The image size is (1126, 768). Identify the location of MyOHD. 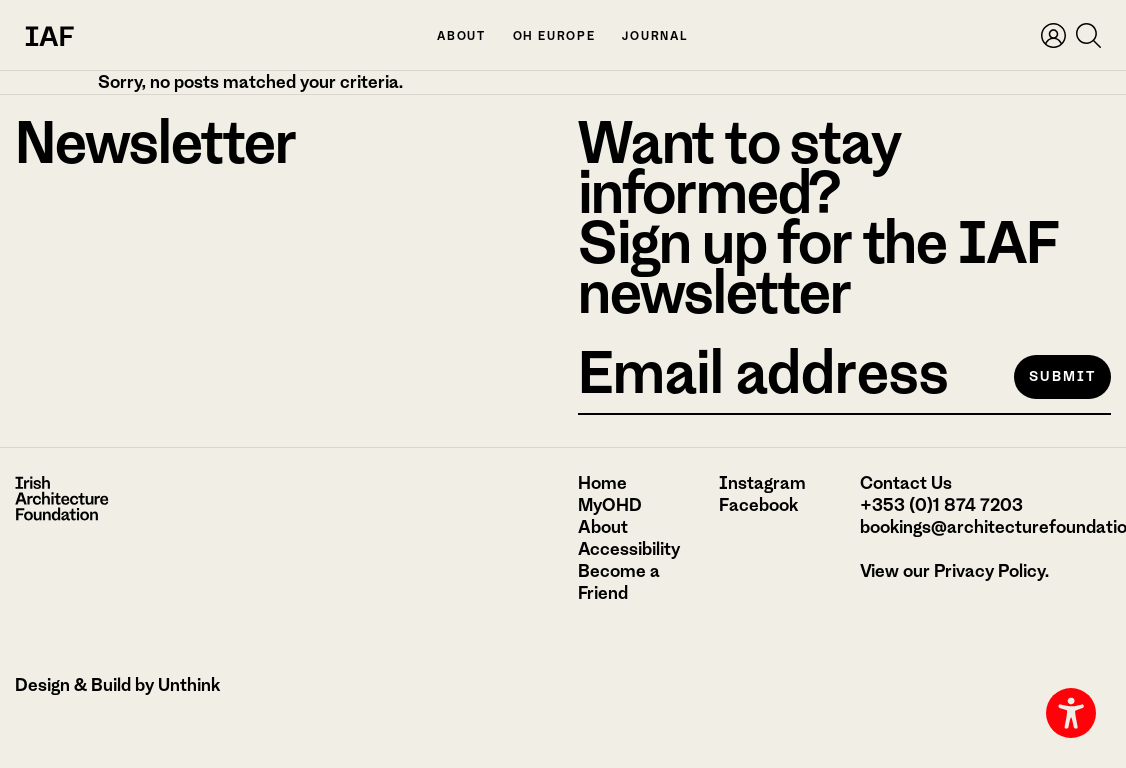
(610, 505).